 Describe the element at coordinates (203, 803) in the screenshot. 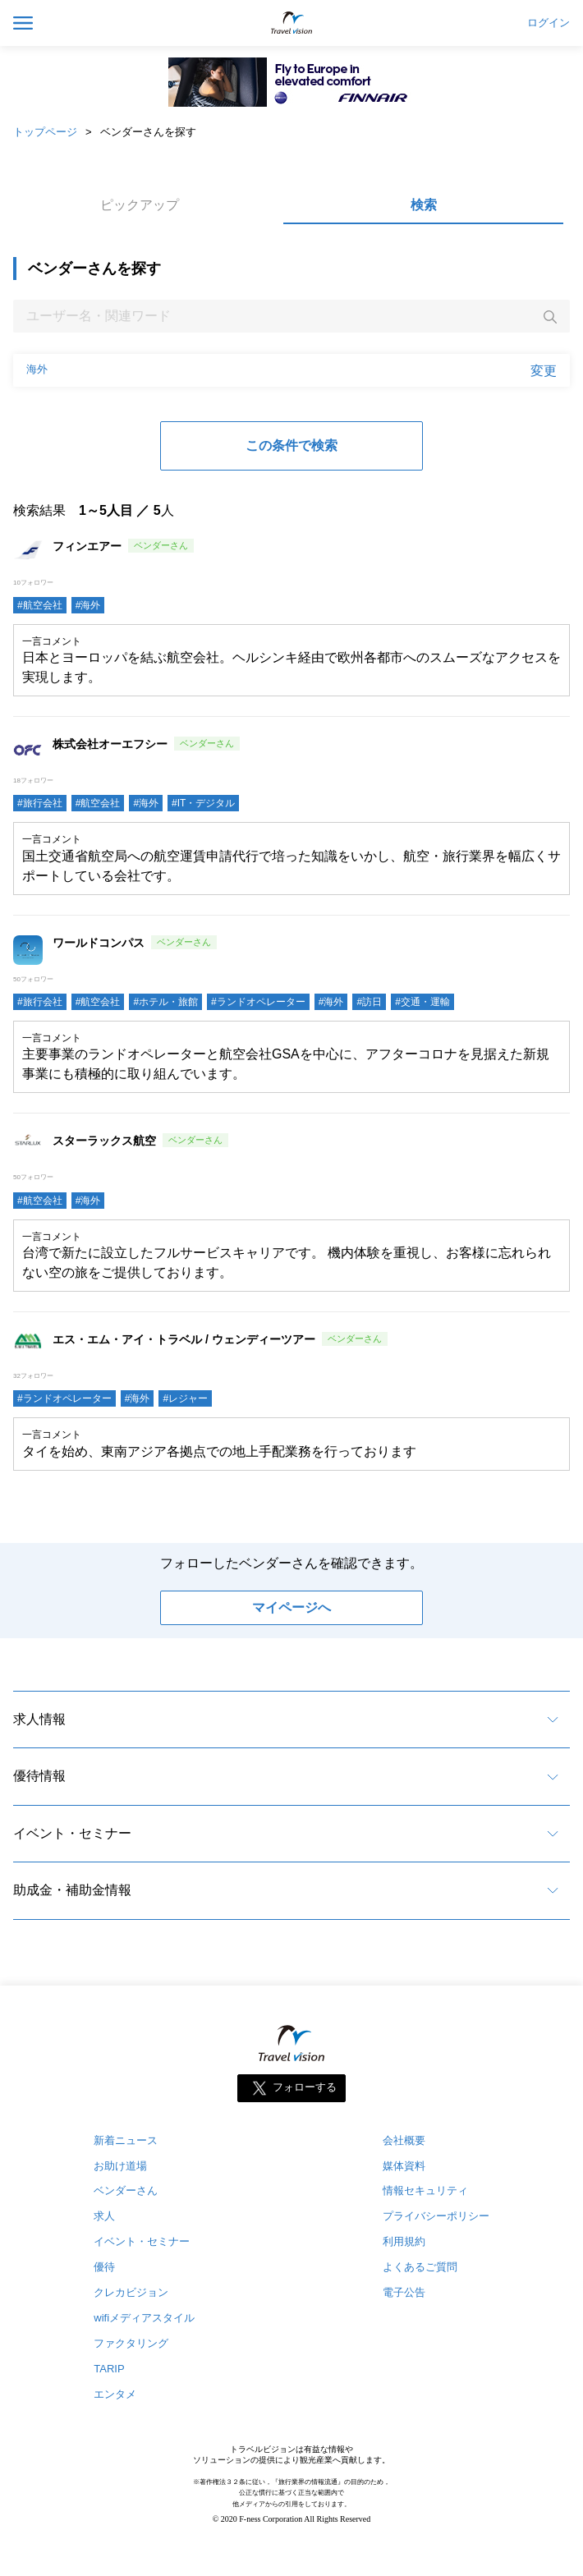

I see `#IT・デジタル` at that location.